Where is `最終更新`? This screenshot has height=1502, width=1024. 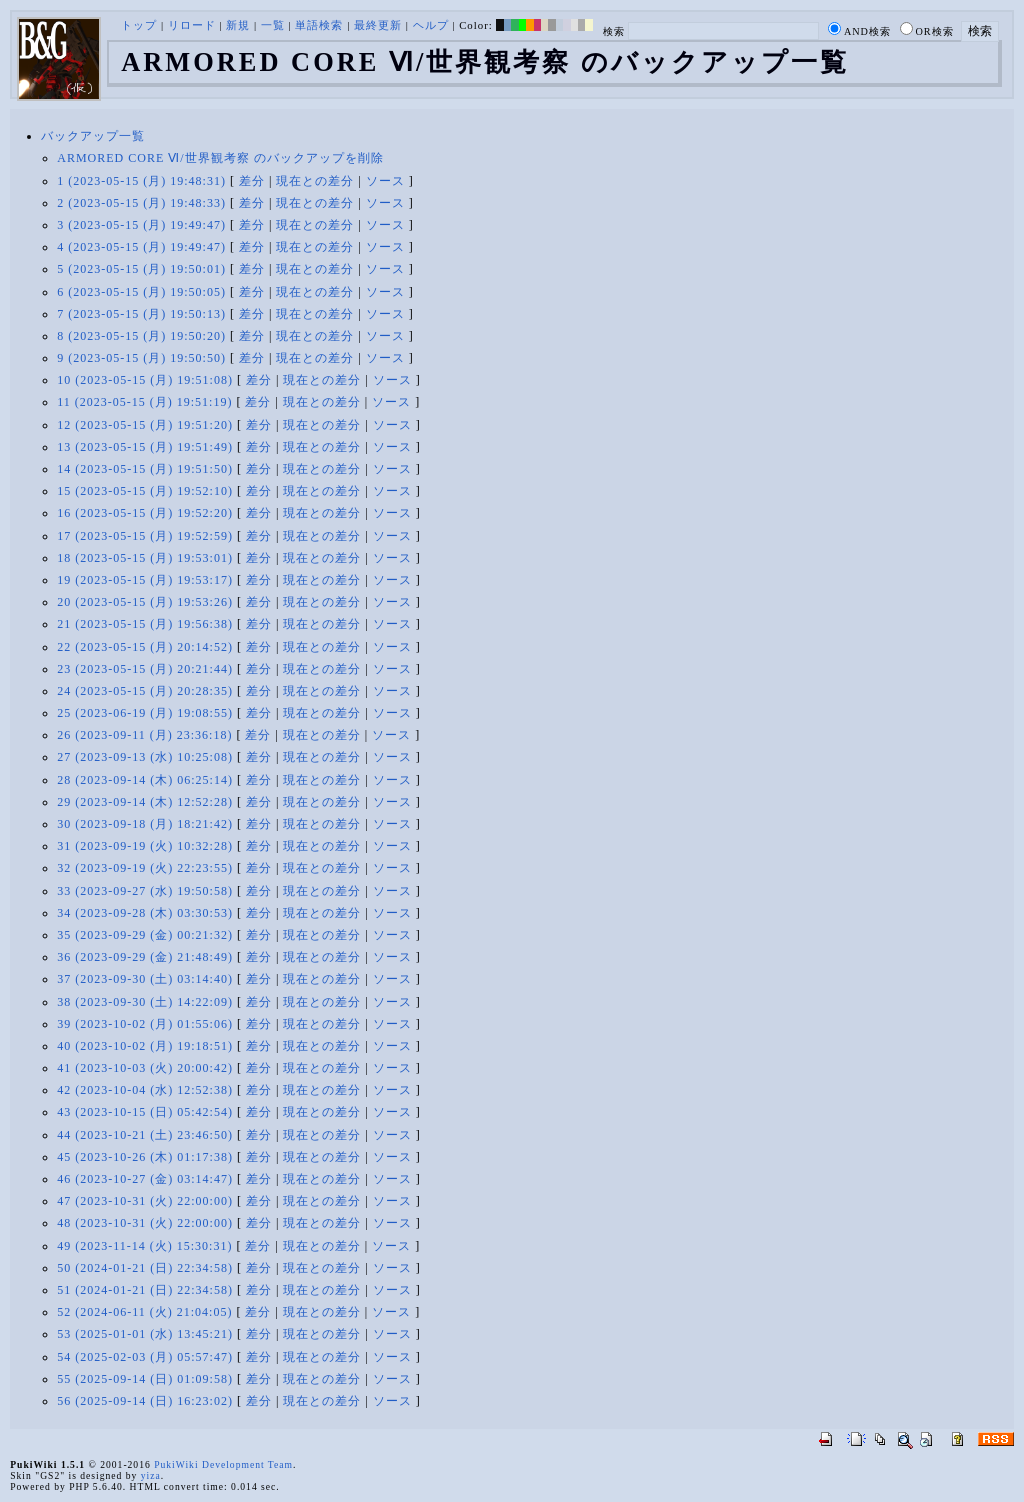
最終更新 is located at coordinates (378, 25).